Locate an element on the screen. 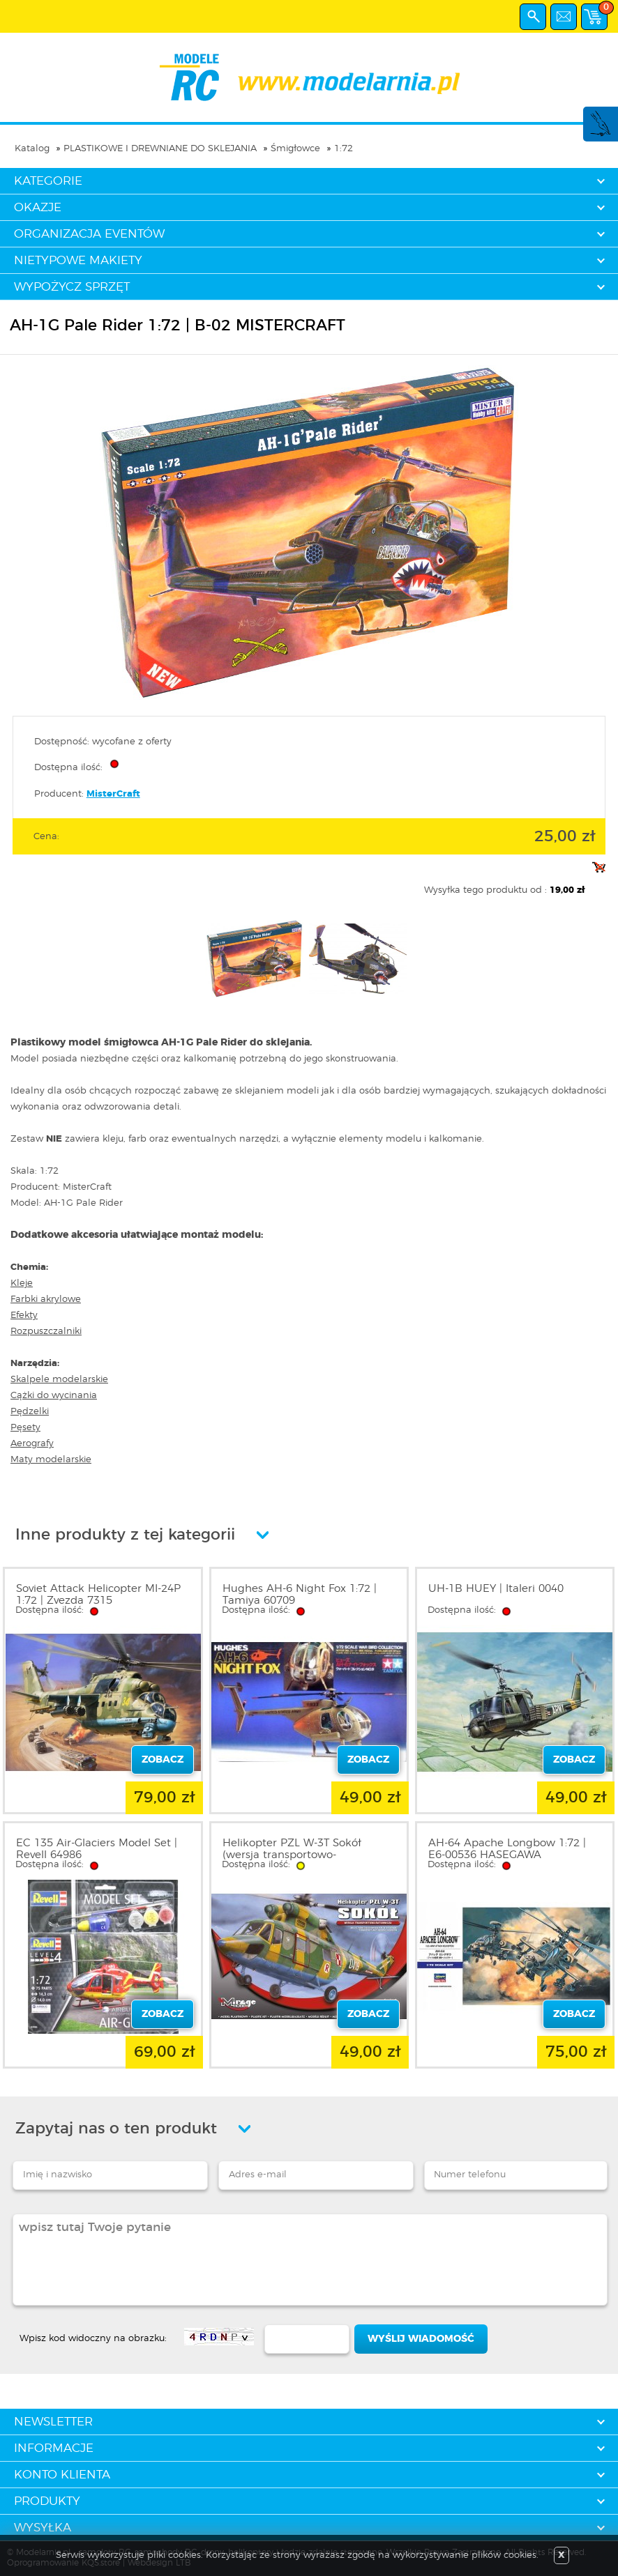 This screenshot has height=2576, width=618. Efekty is located at coordinates (24, 1315).